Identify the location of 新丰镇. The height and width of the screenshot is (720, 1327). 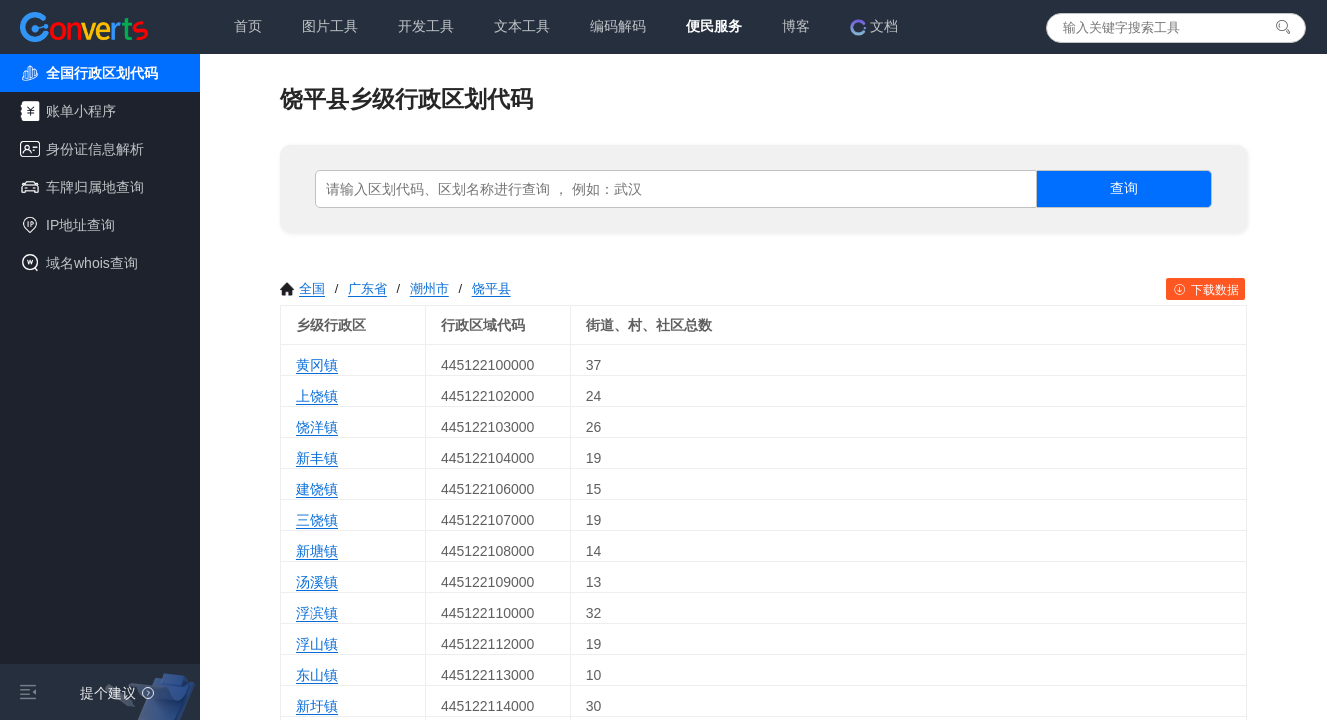
(317, 458).